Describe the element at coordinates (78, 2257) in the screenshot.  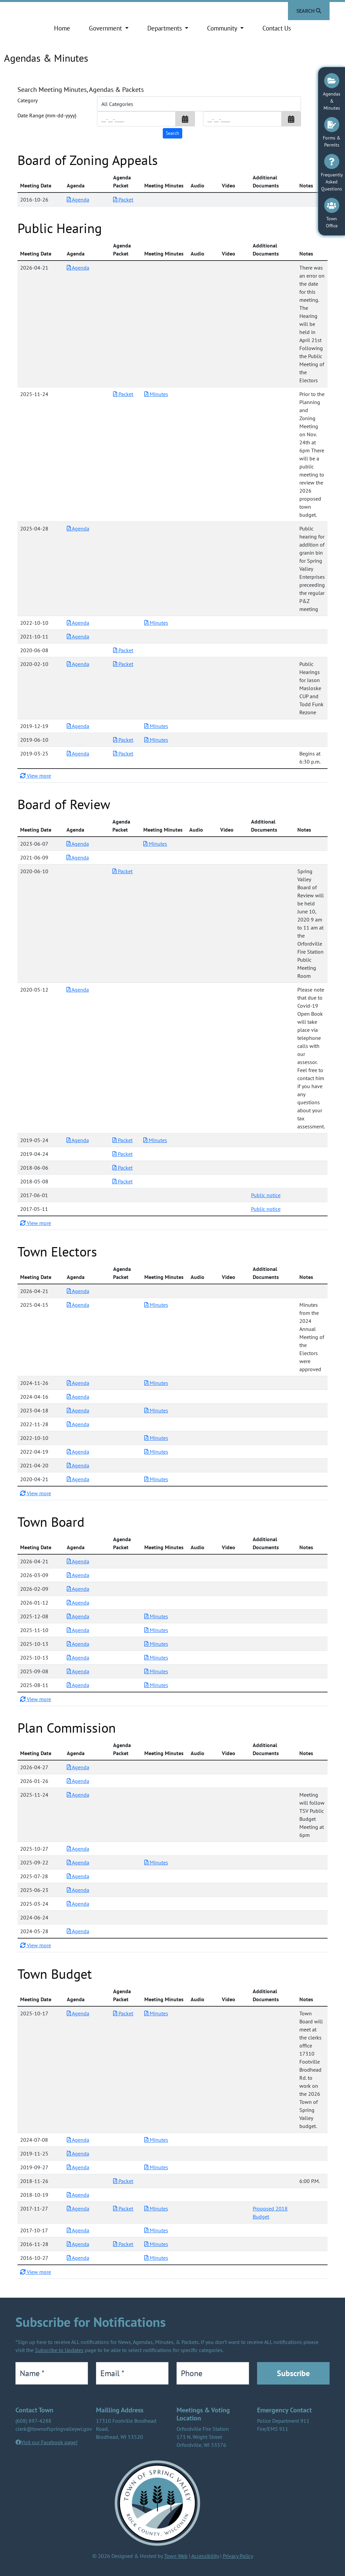
I see `Agenda [Download PDF Agenda for Town Budget 2016-10-27]` at that location.